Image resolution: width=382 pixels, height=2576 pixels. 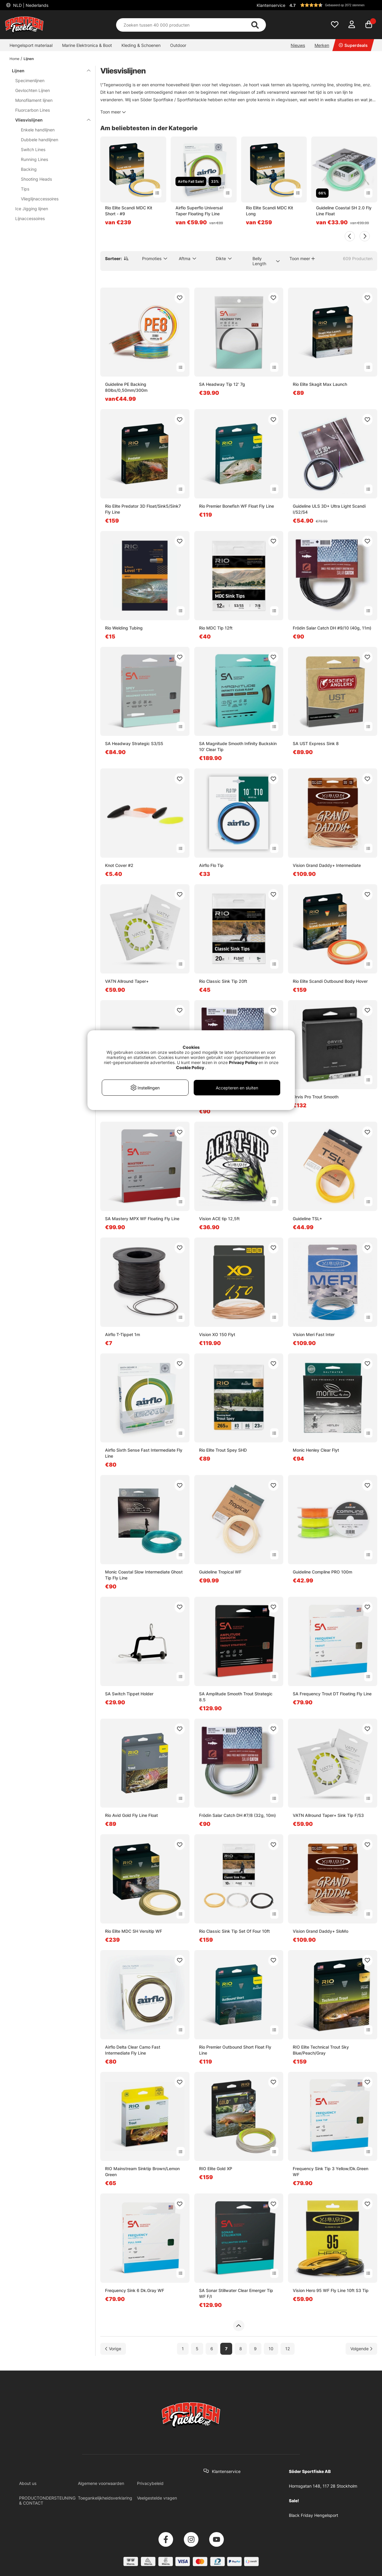 What do you see at coordinates (25, 188) in the screenshot?
I see `Tips` at bounding box center [25, 188].